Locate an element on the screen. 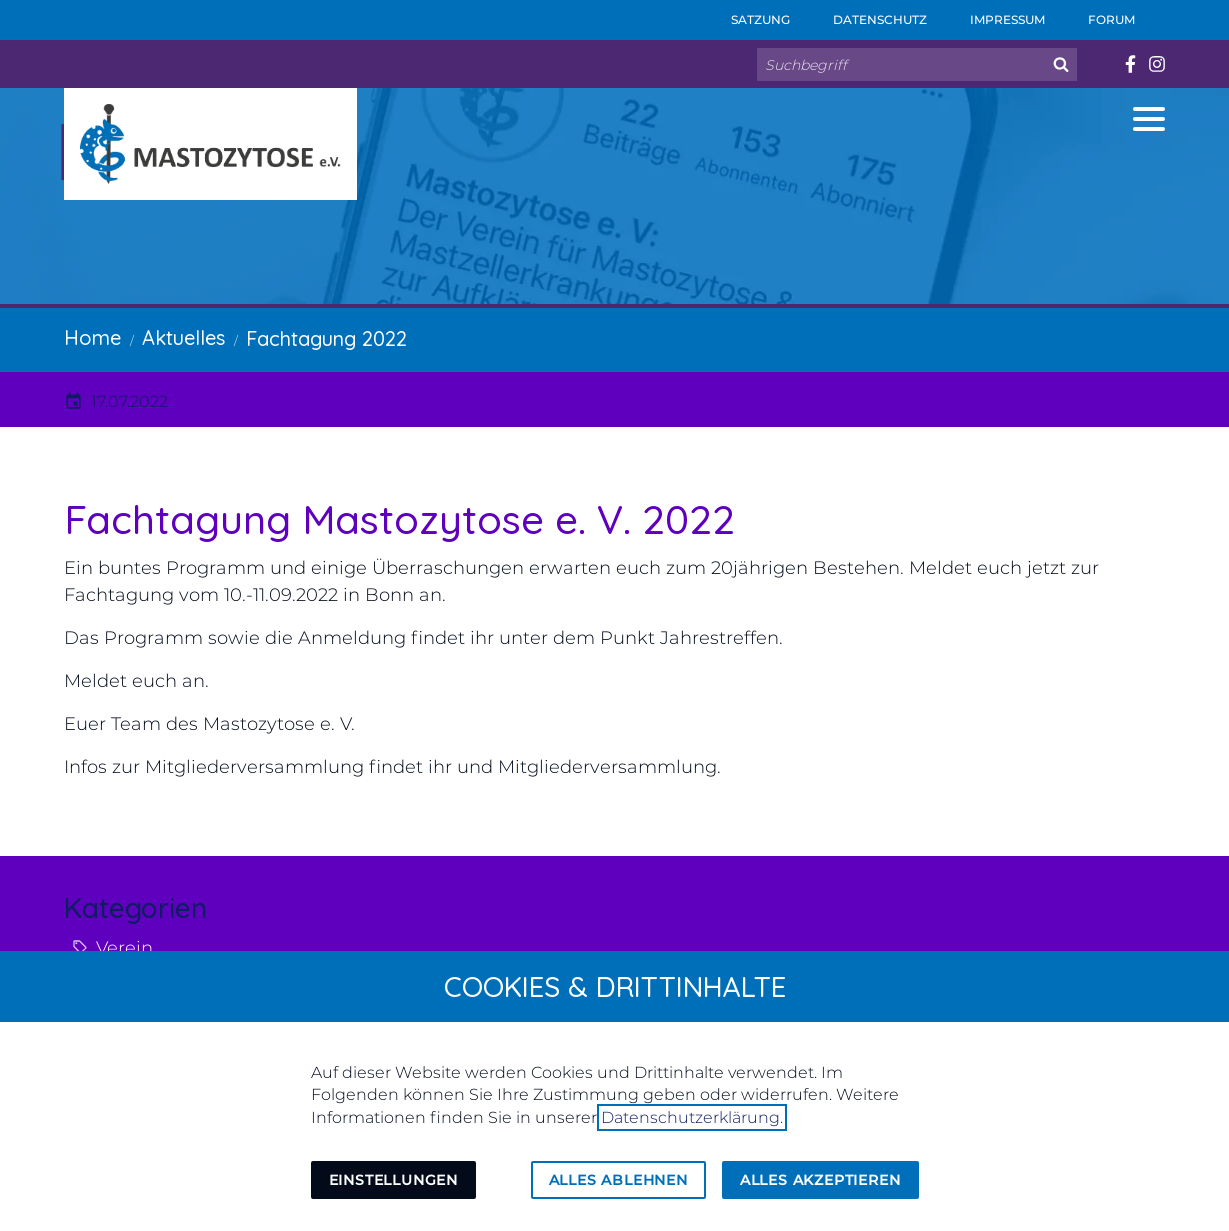  Impressum is located at coordinates (994, 13).